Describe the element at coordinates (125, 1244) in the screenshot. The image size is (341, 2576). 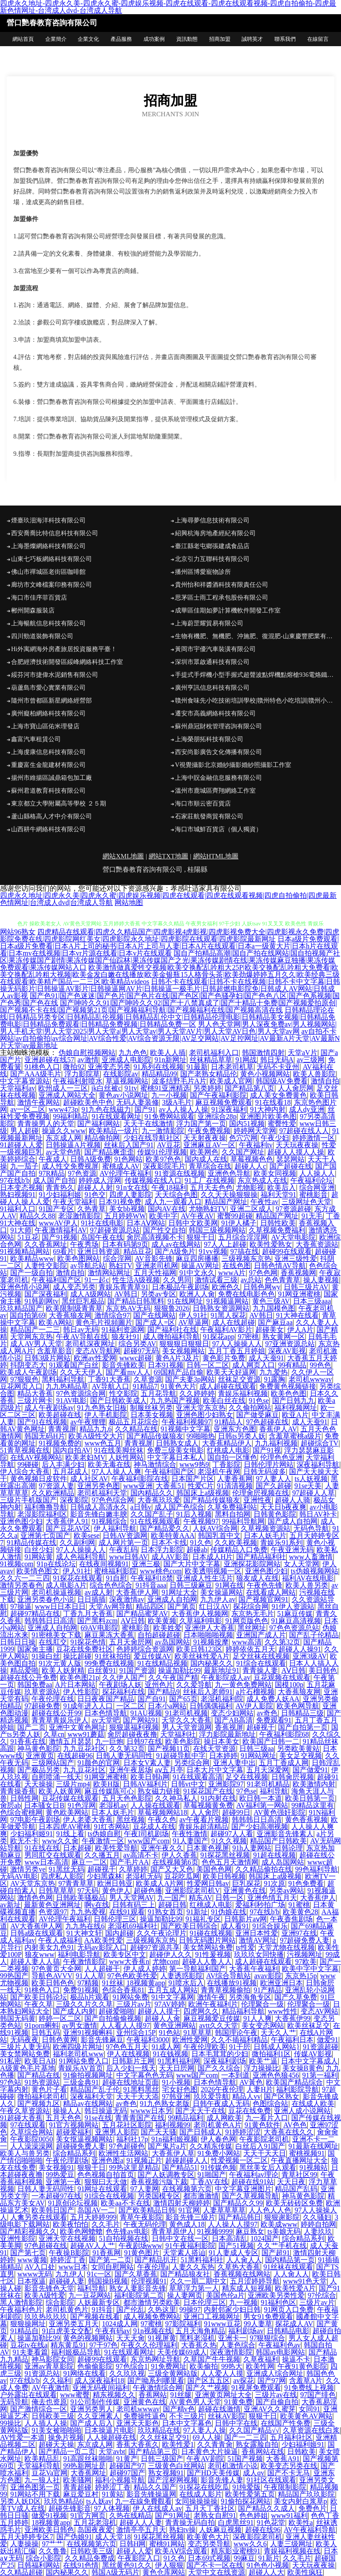
I see `日本有码第9页` at that location.